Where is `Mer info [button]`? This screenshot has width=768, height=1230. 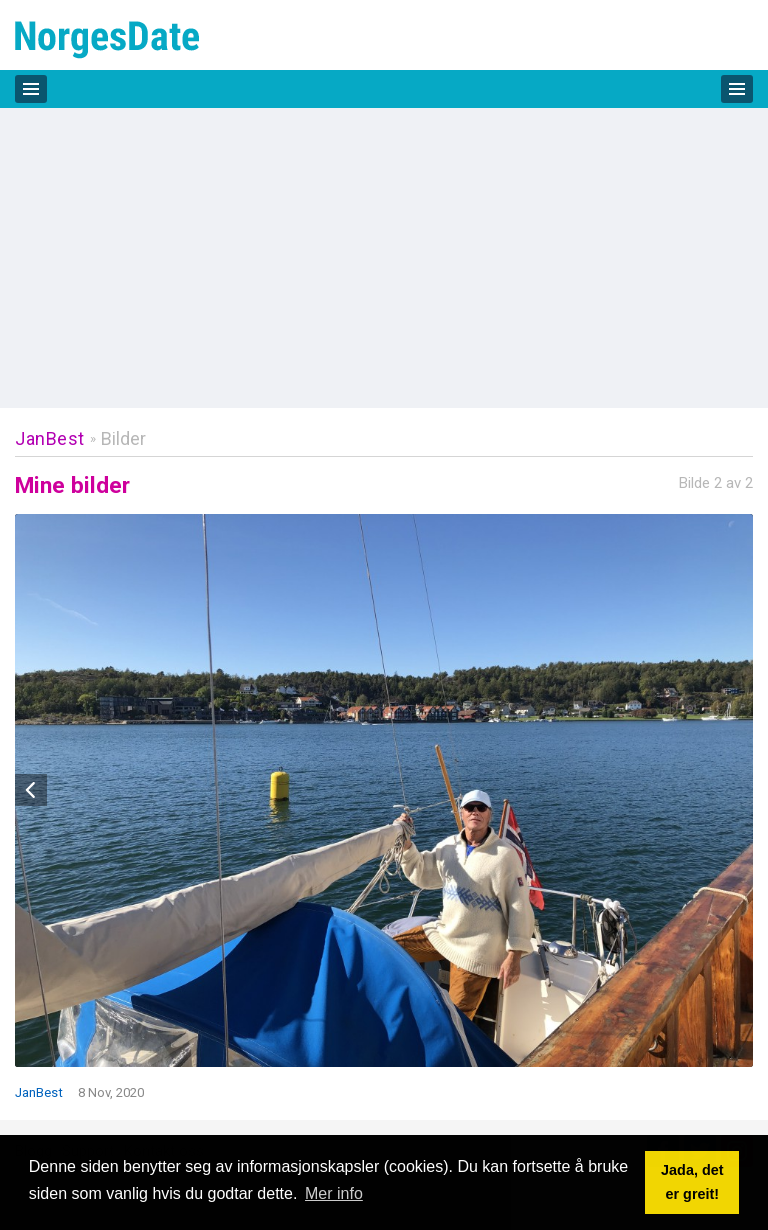
Mer info [button] is located at coordinates (334, 1193).